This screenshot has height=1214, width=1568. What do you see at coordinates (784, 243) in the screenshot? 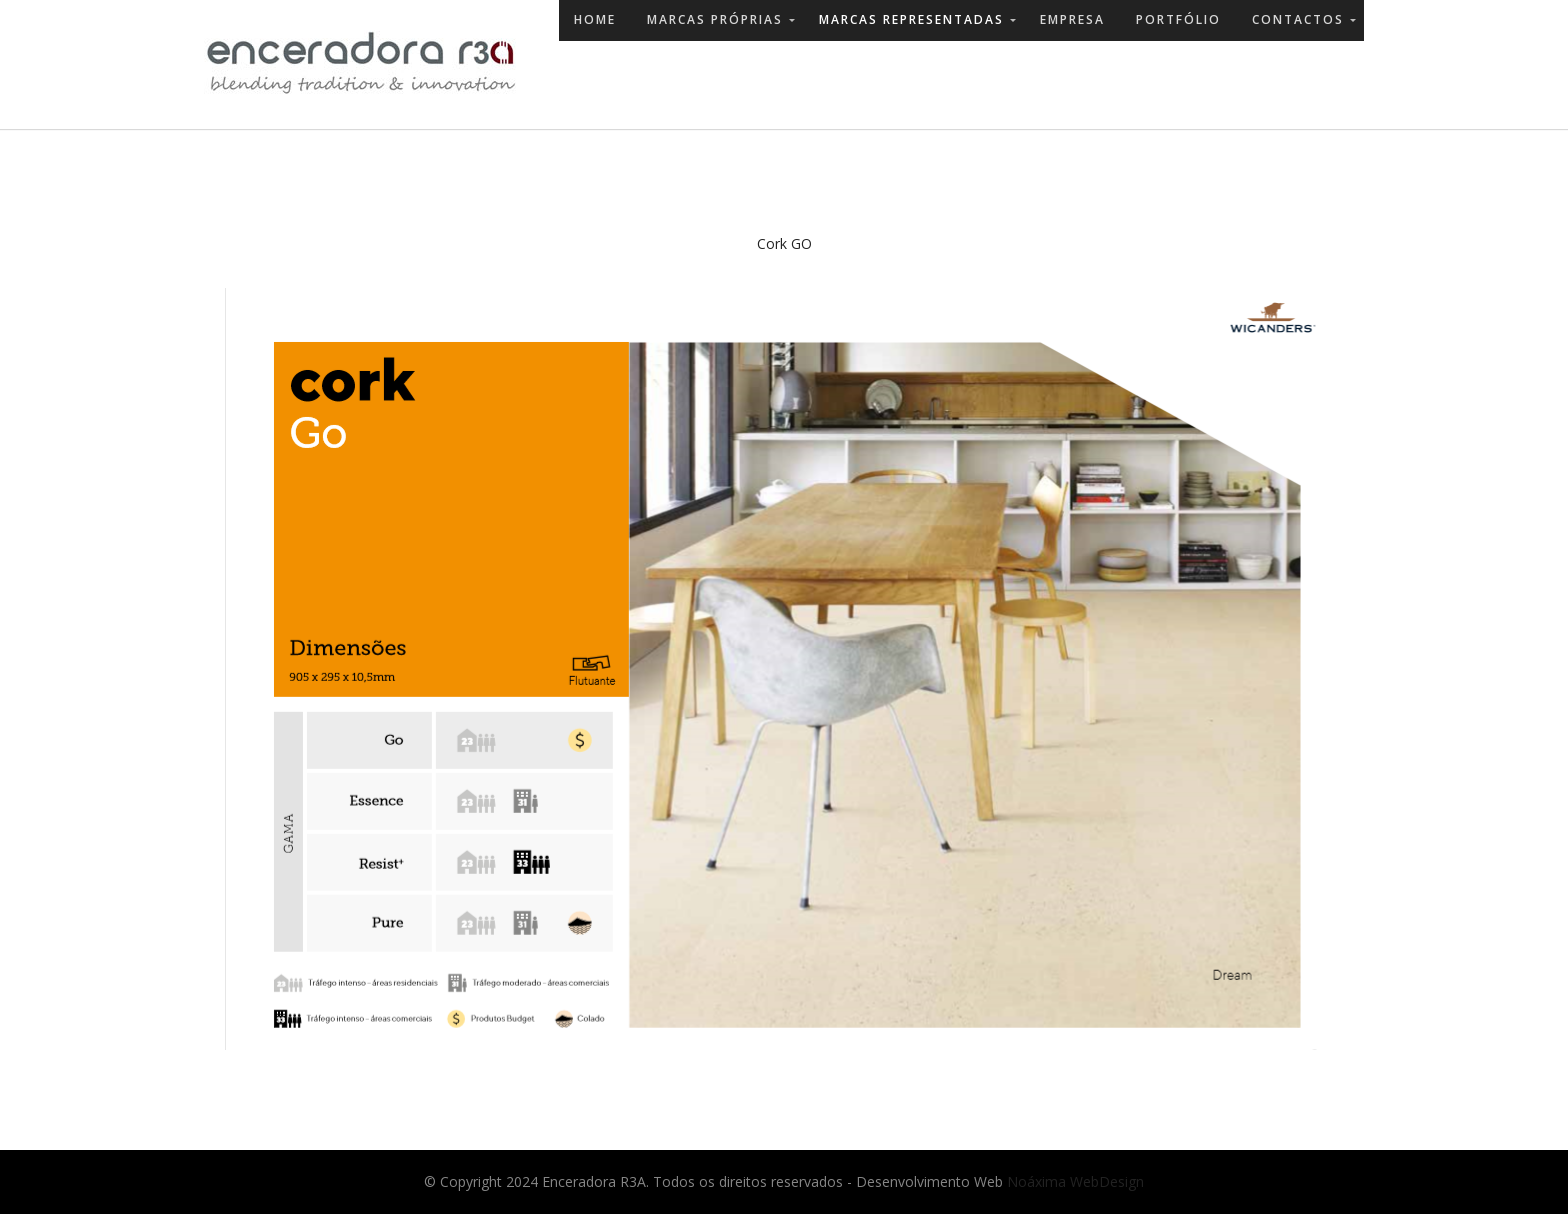
I see `Cork GO` at bounding box center [784, 243].